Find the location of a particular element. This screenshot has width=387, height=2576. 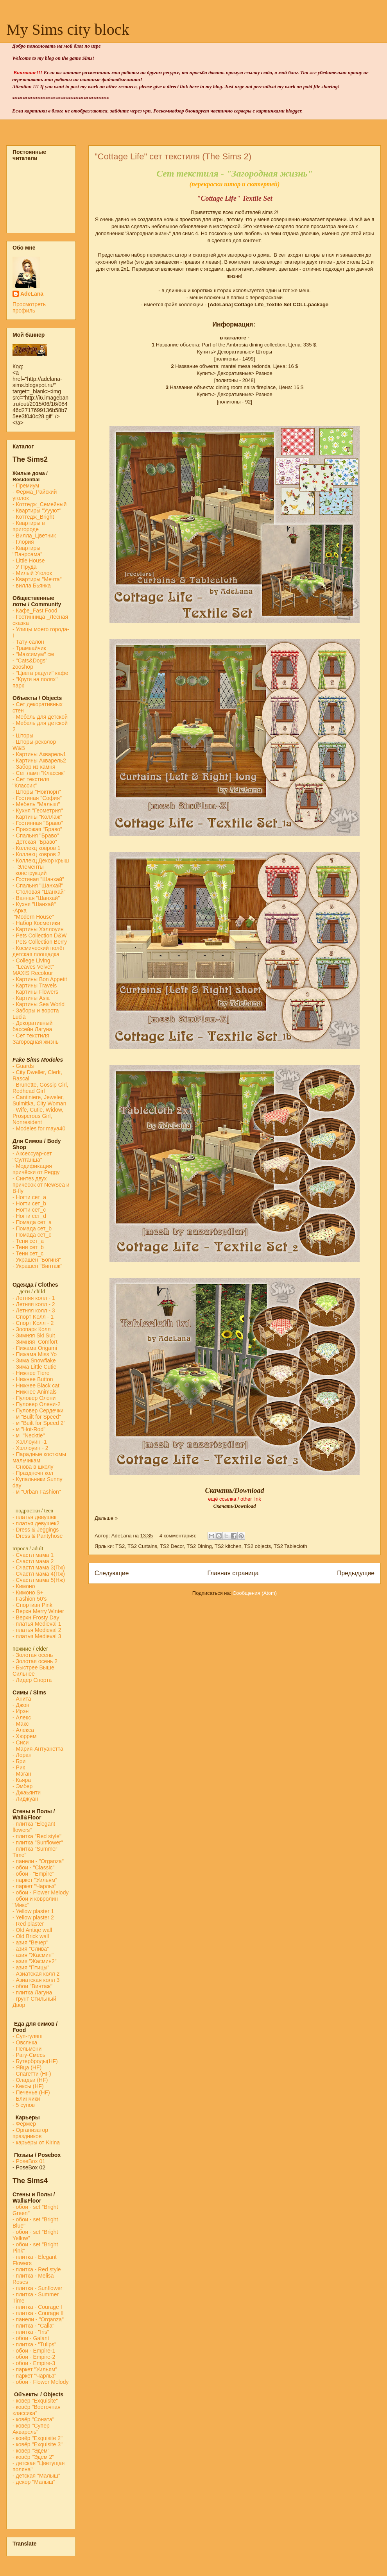

- Синтез двух причёсок от NewSea и B-fly is located at coordinates (41, 1184).